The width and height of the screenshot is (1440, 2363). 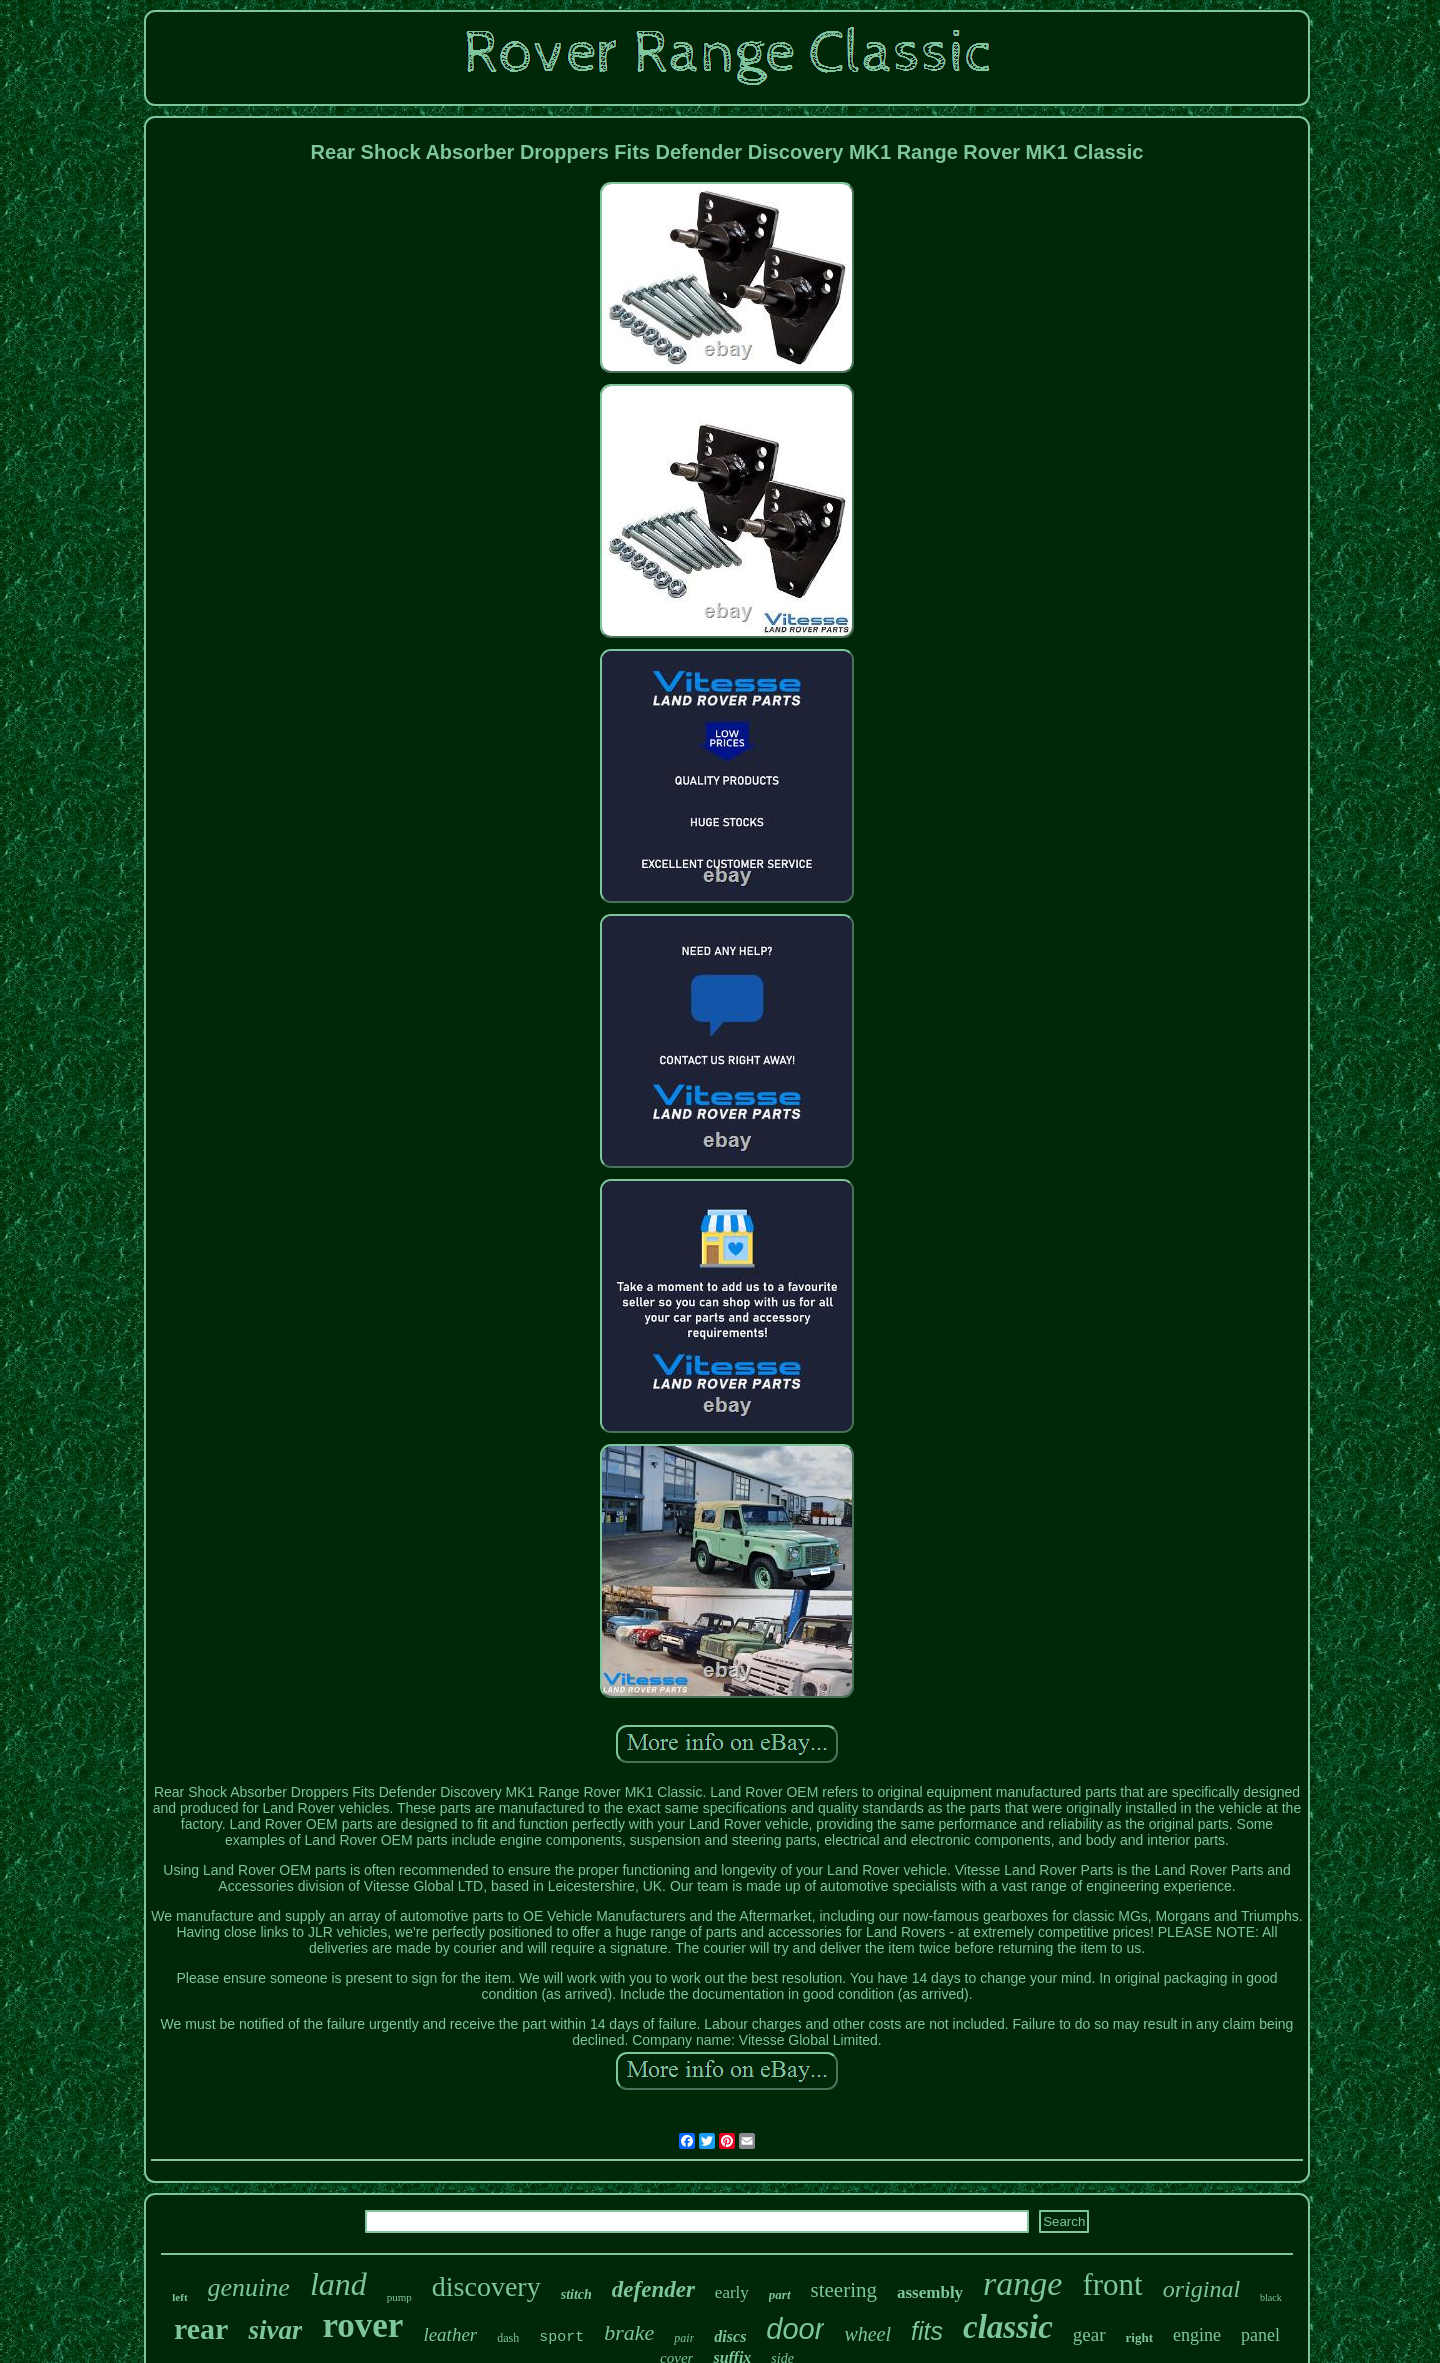 What do you see at coordinates (399, 2297) in the screenshot?
I see `pump` at bounding box center [399, 2297].